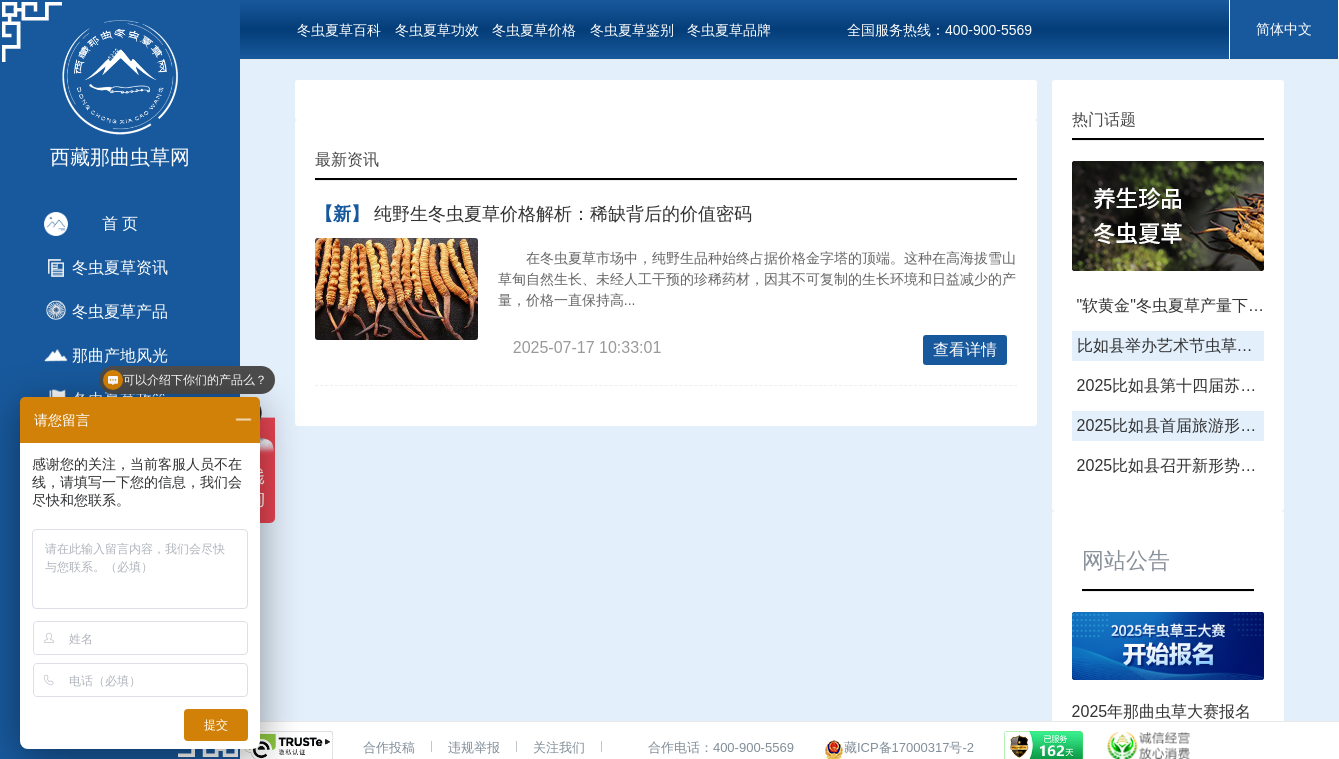 The width and height of the screenshot is (1339, 759). I want to click on 冬虫夏草鉴别, so click(632, 30).